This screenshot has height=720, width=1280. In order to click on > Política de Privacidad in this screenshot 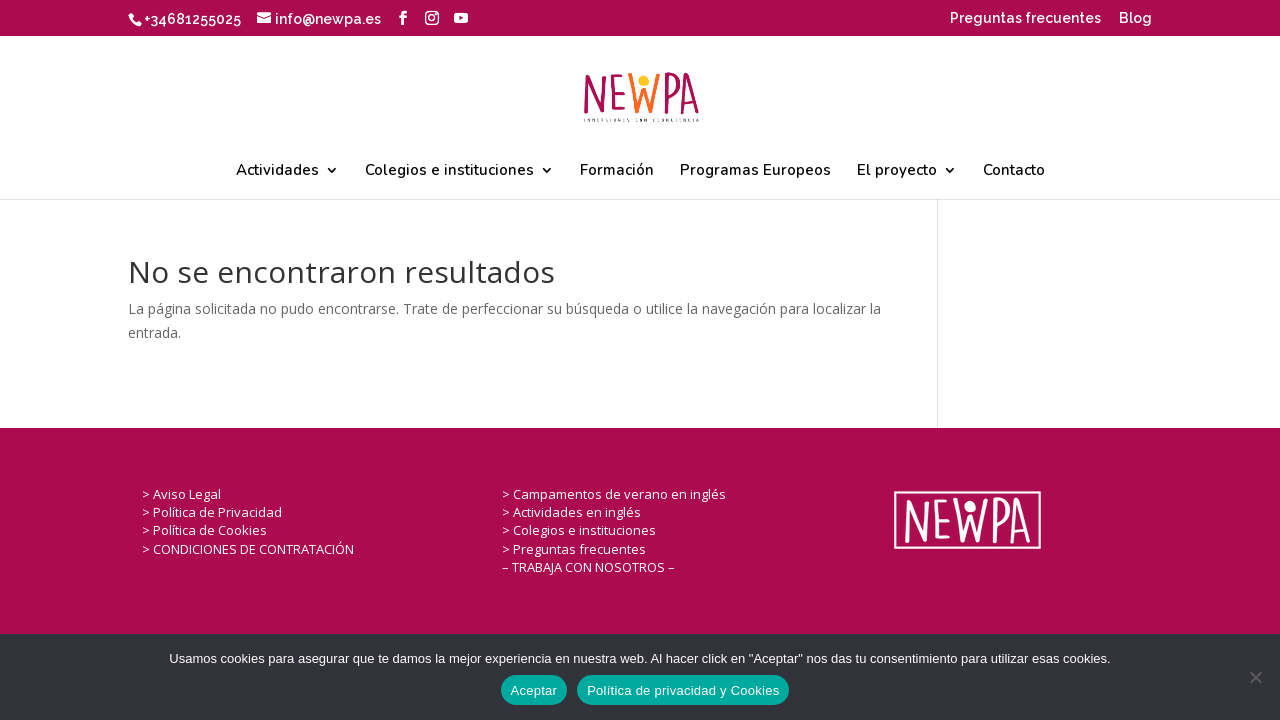, I will do `click(212, 512)`.